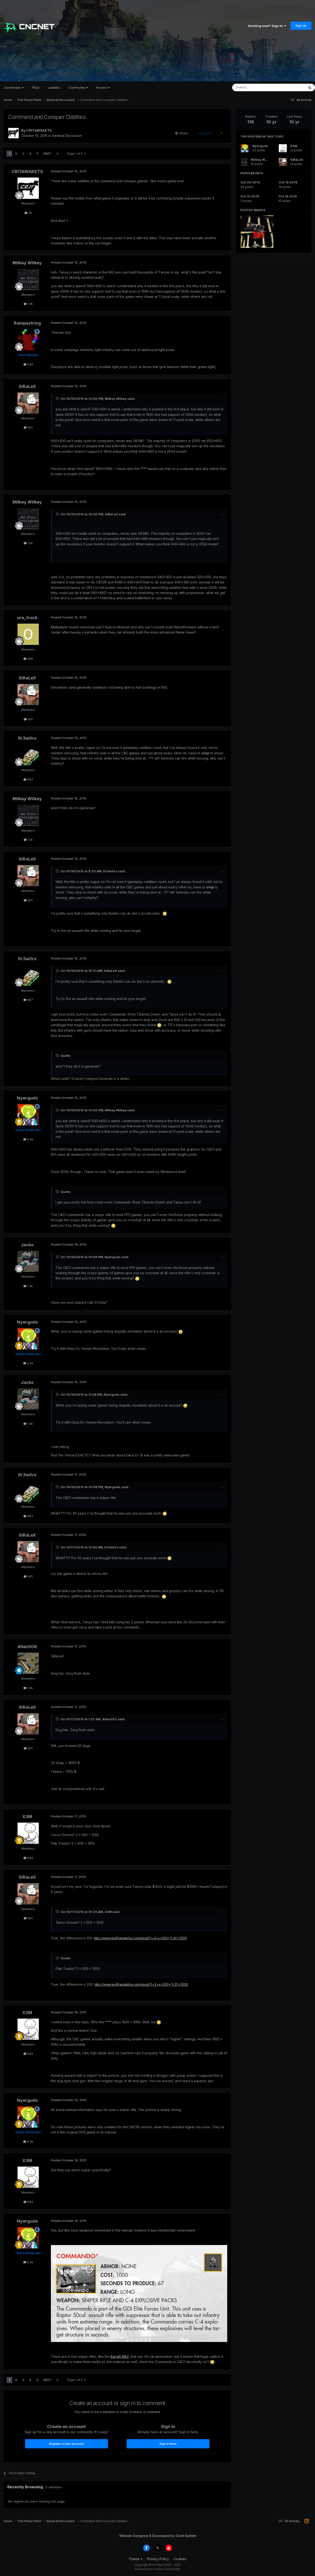  What do you see at coordinates (27, 1646) in the screenshot?
I see `Allen508` at bounding box center [27, 1646].